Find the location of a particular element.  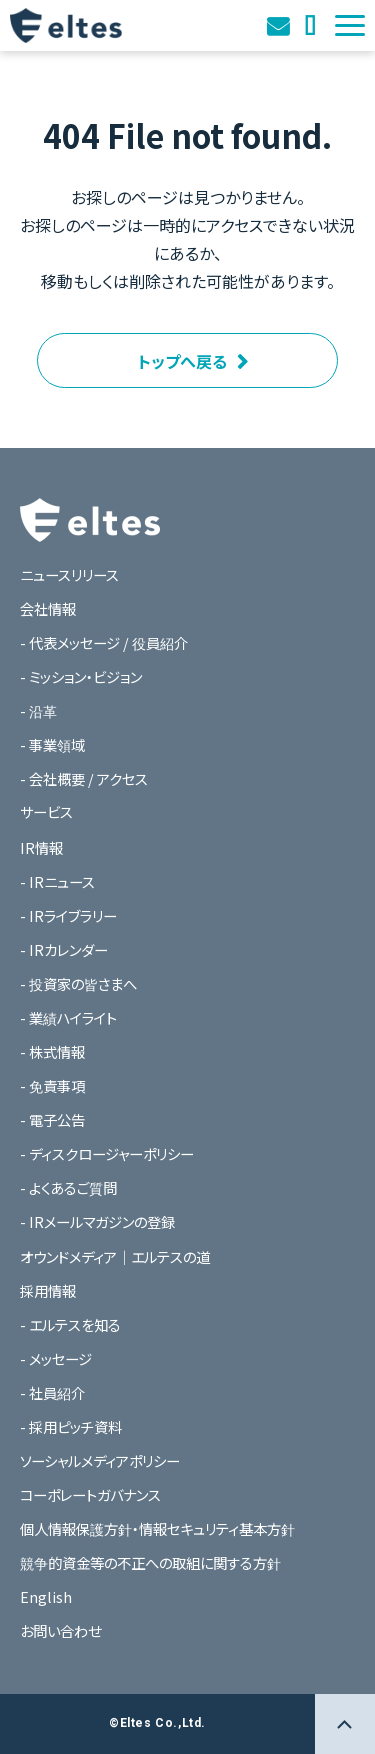

トップへ戻る is located at coordinates (182, 361).